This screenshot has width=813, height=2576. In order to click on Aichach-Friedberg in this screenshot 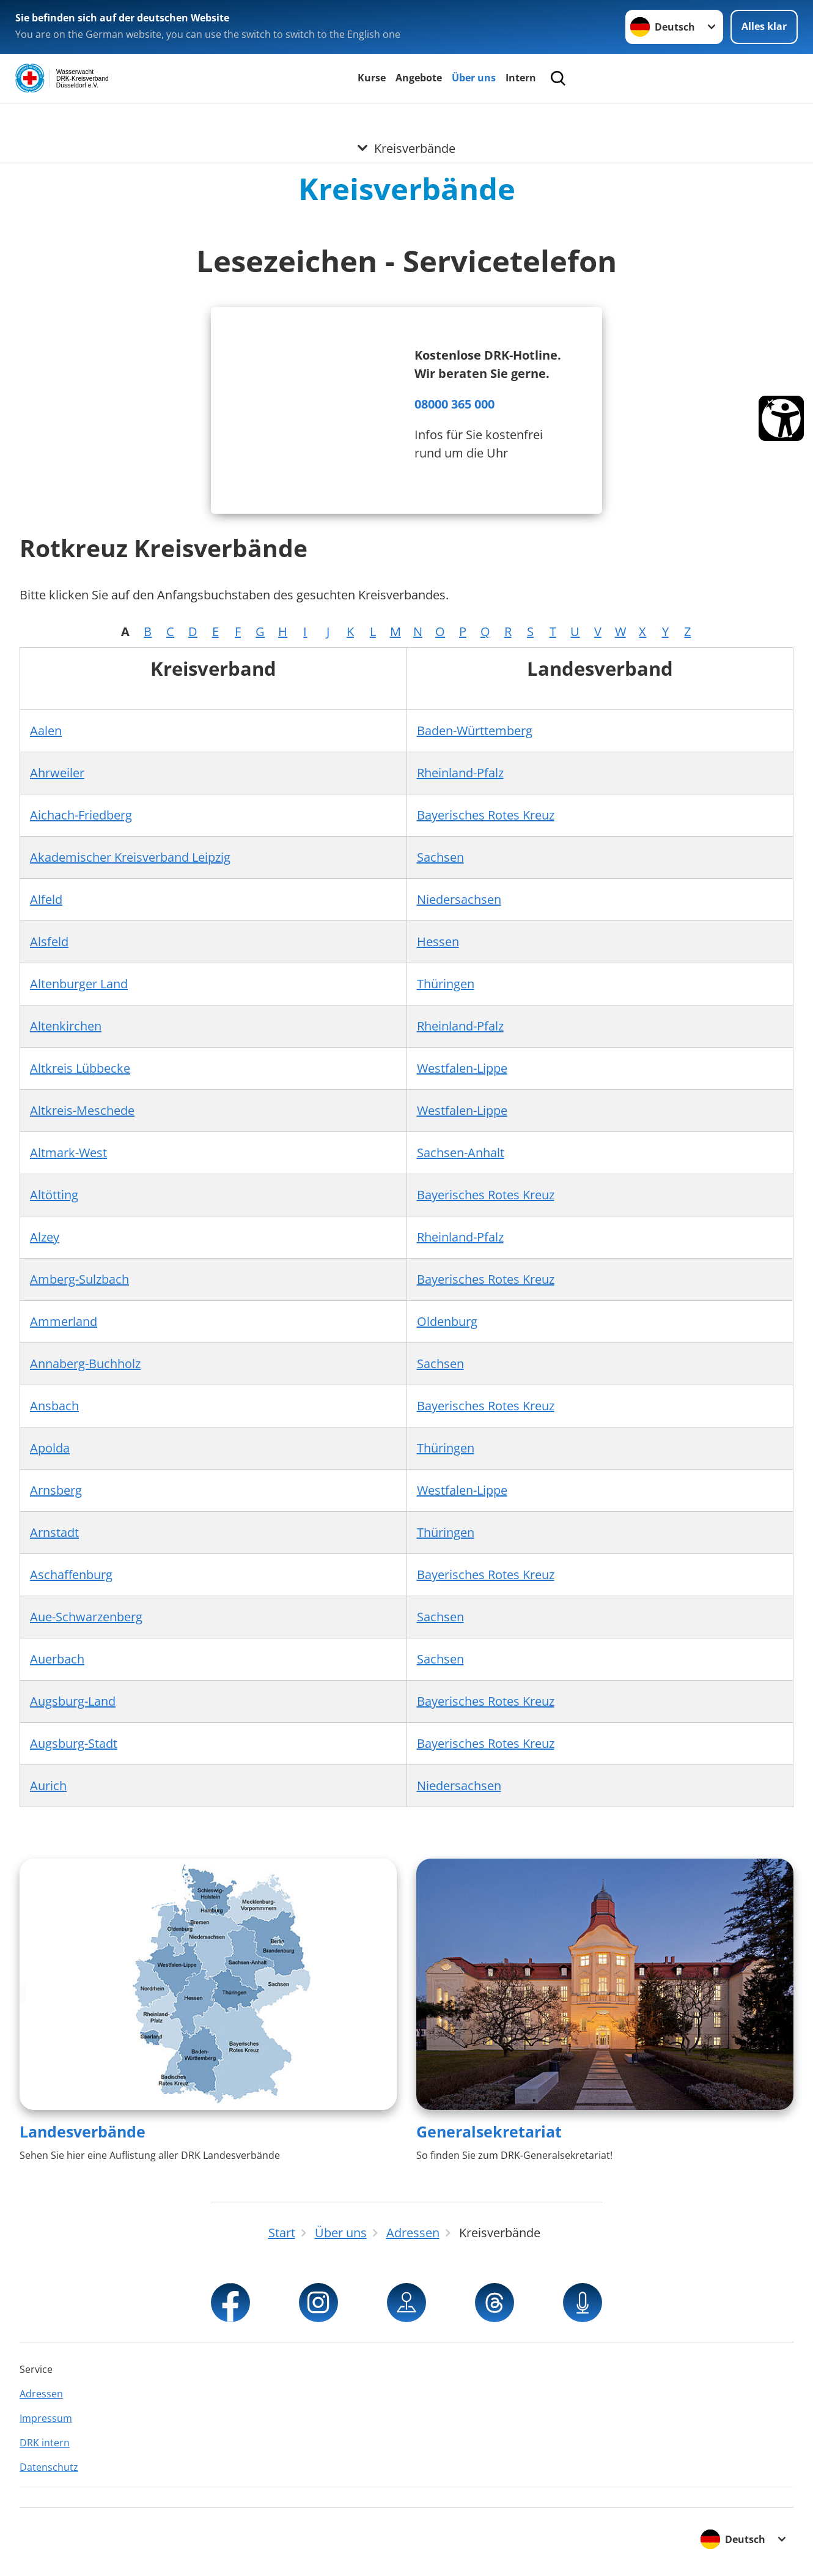, I will do `click(81, 815)`.